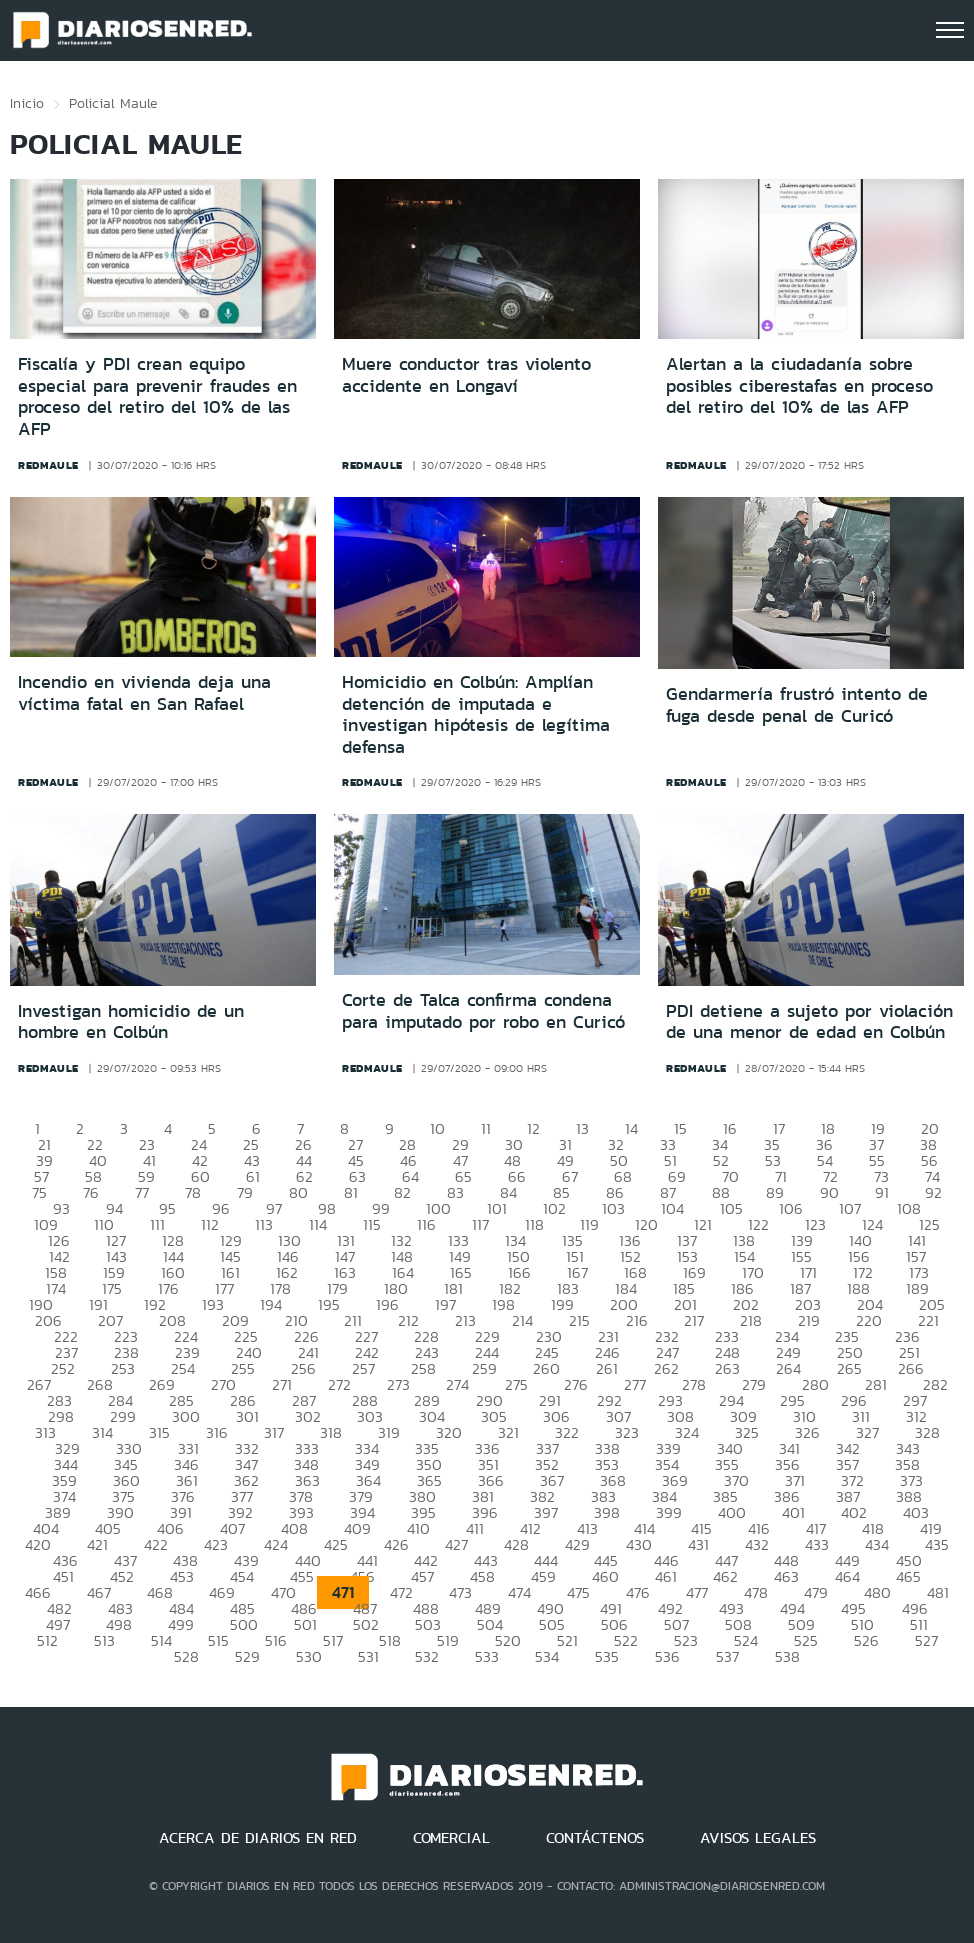 The width and height of the screenshot is (974, 1943). Describe the element at coordinates (698, 1544) in the screenshot. I see `431` at that location.